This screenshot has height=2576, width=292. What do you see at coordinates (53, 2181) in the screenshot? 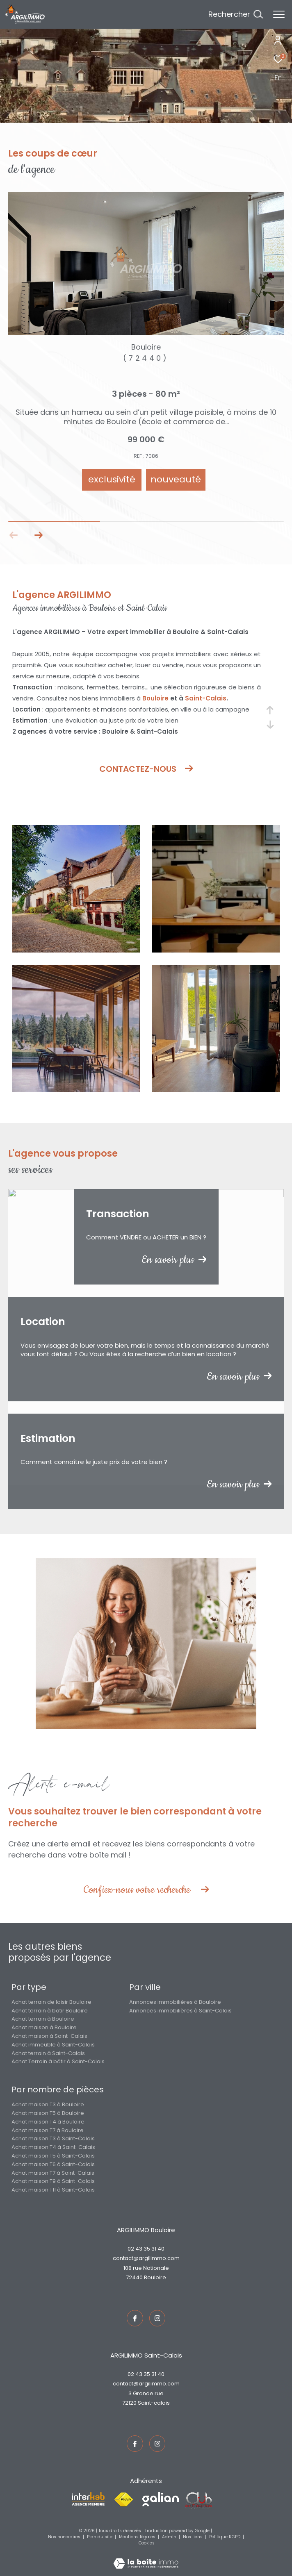
I see `Achat maison T9 à Saint-Calais` at bounding box center [53, 2181].